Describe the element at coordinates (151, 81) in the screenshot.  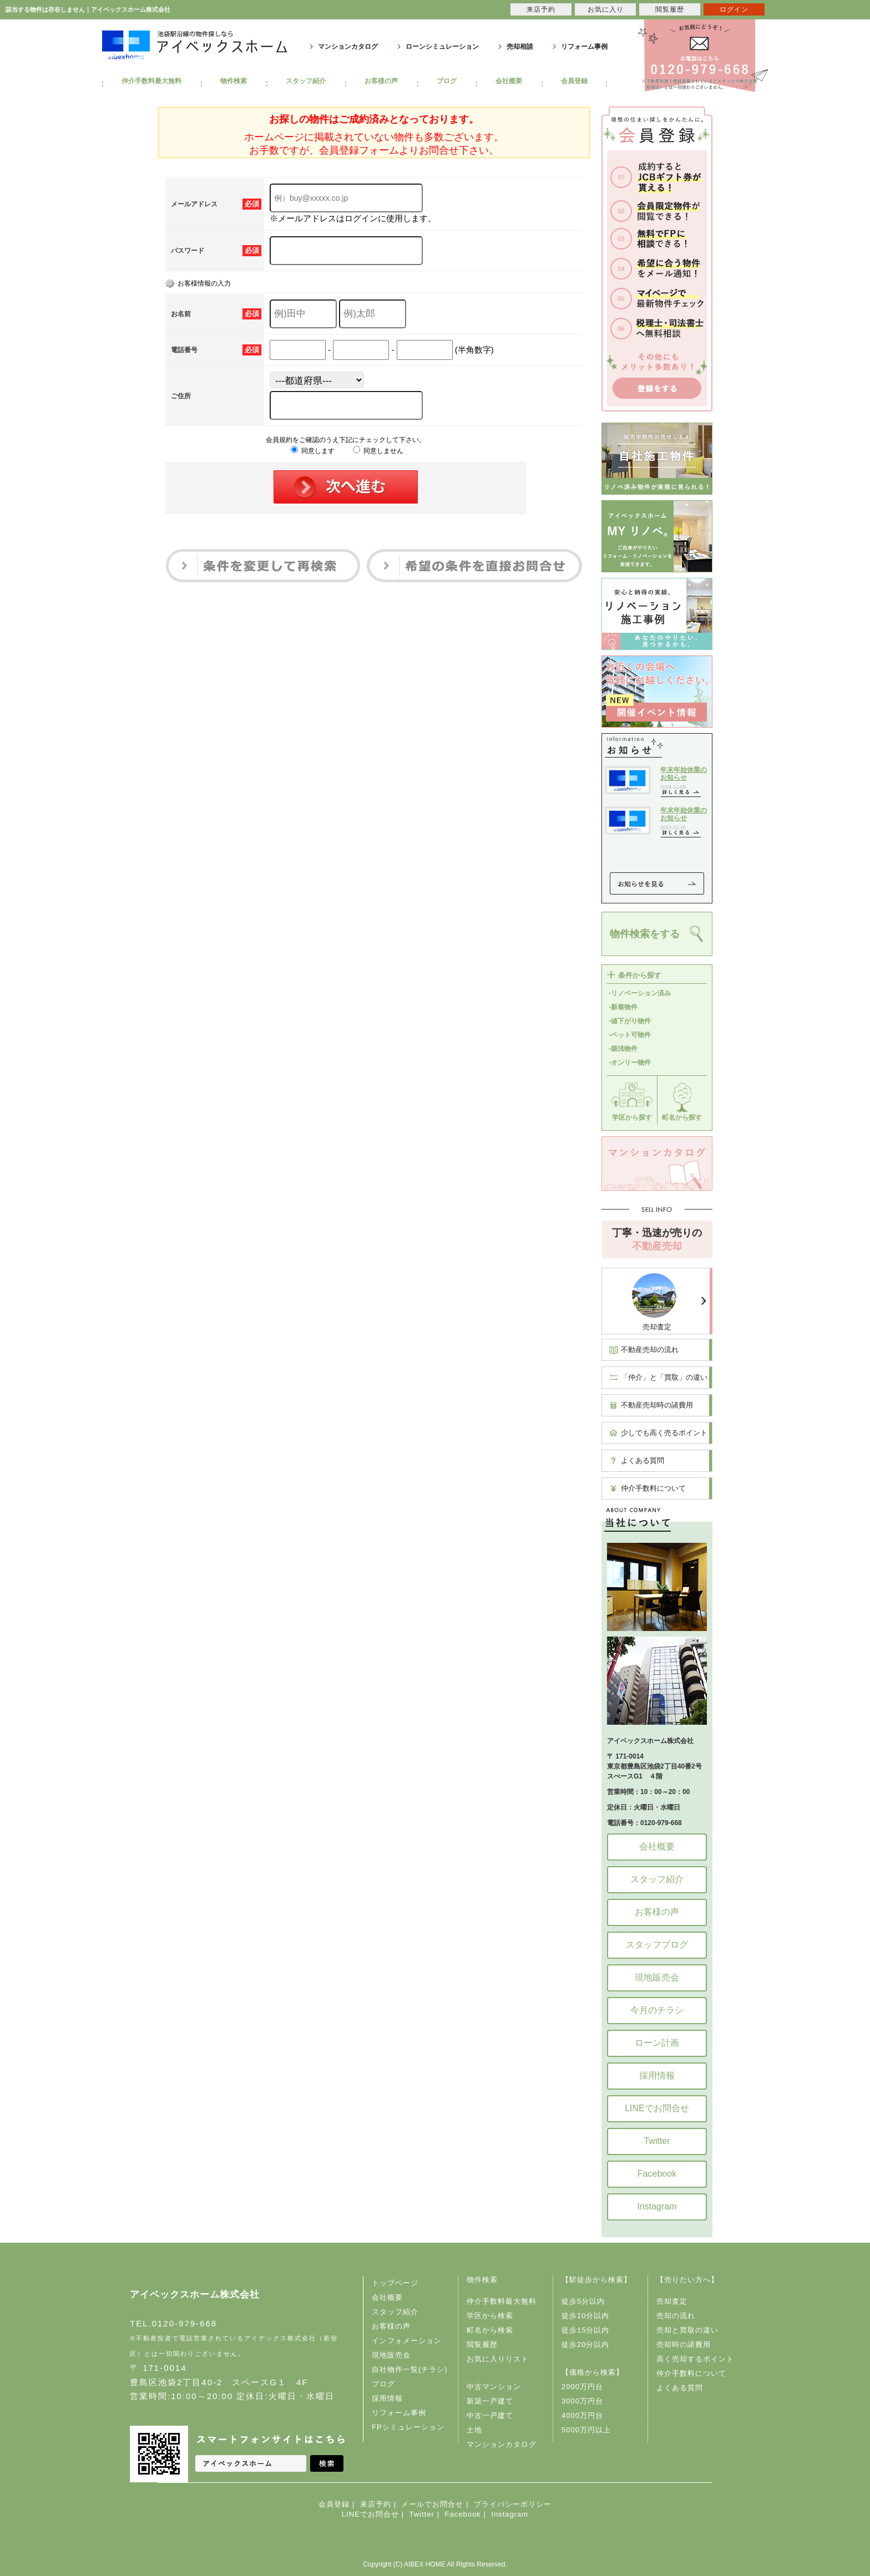
I see `仲介手数料最大無料` at that location.